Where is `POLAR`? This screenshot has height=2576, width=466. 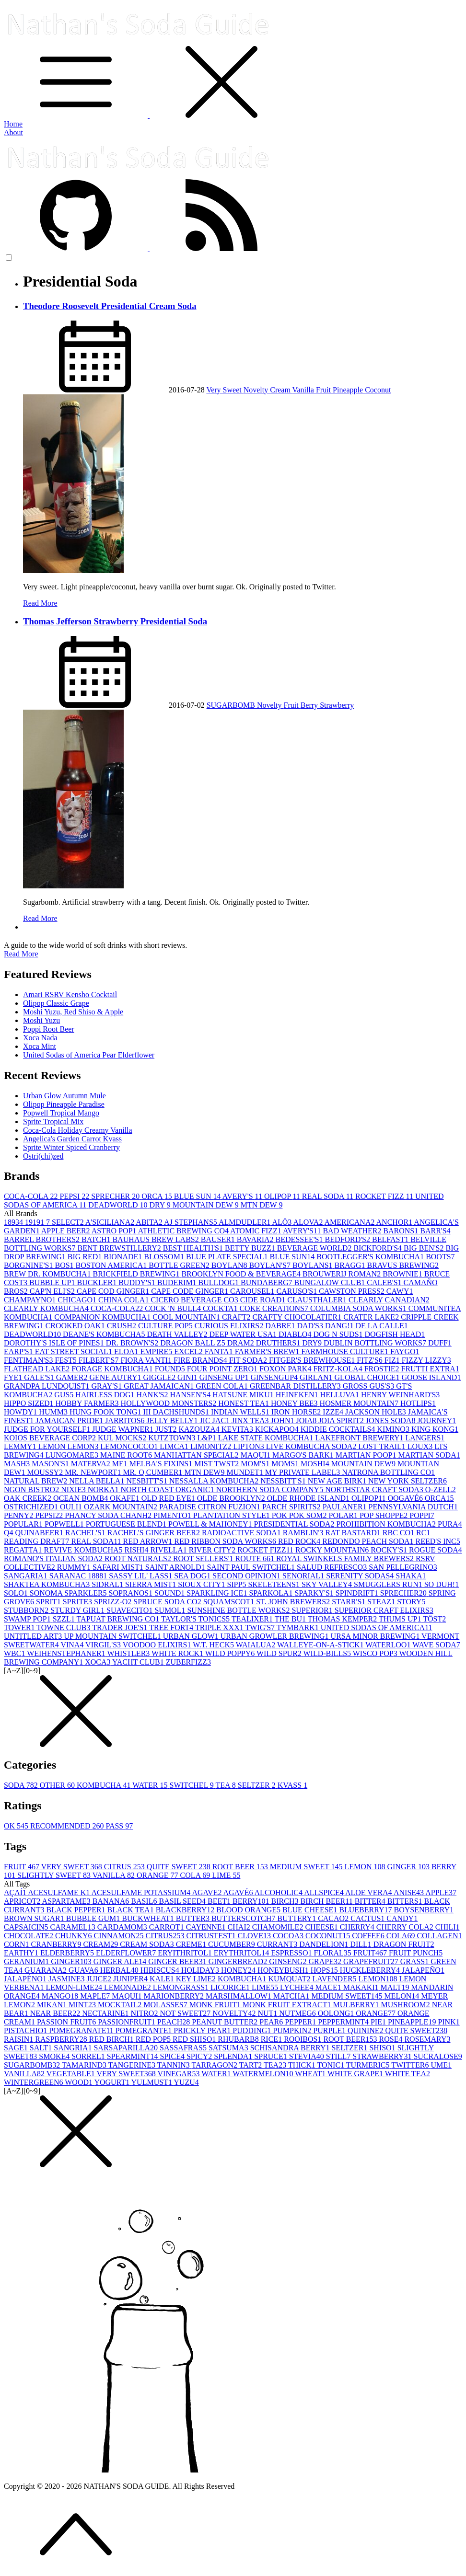 POLAR is located at coordinates (343, 1515).